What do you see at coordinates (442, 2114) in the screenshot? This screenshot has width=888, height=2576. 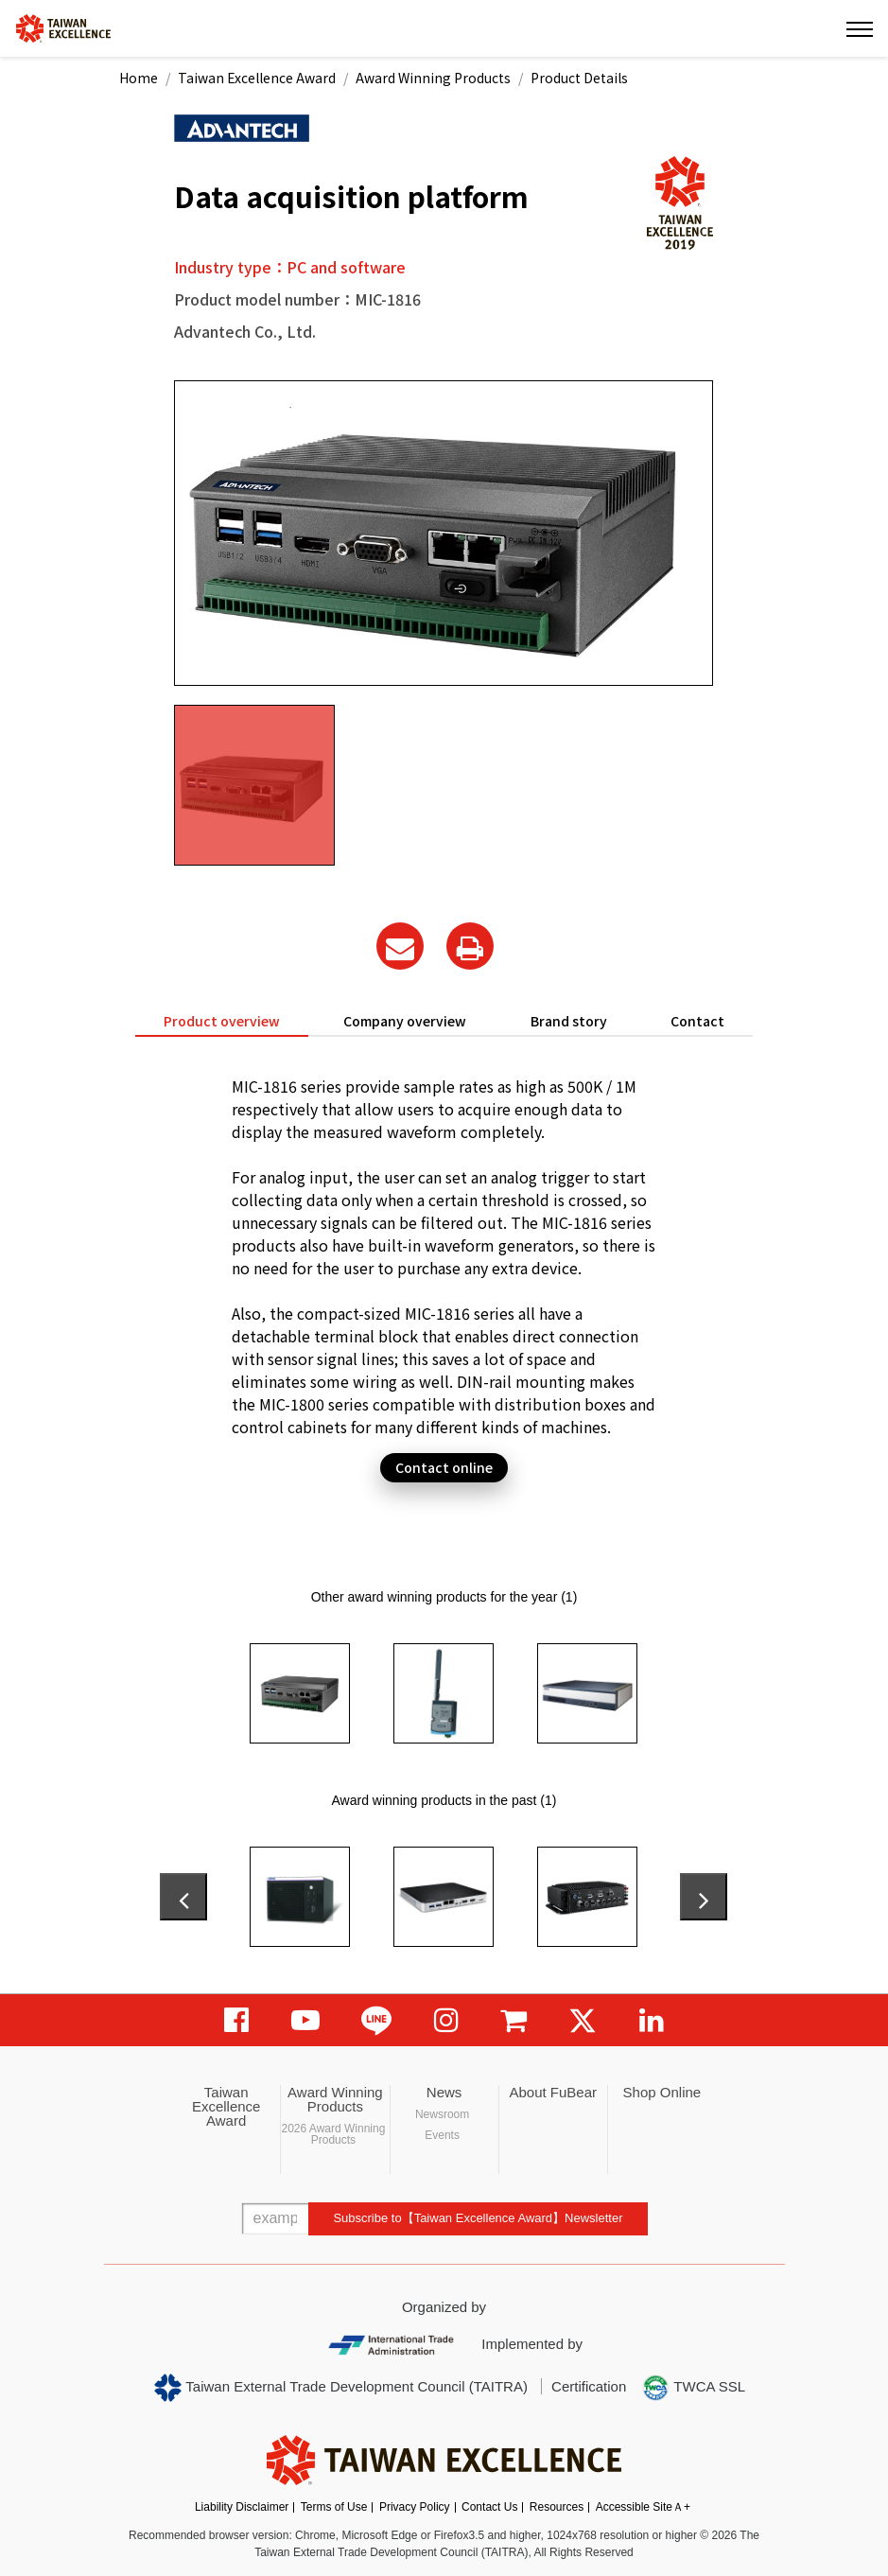 I see `Newsroom` at bounding box center [442, 2114].